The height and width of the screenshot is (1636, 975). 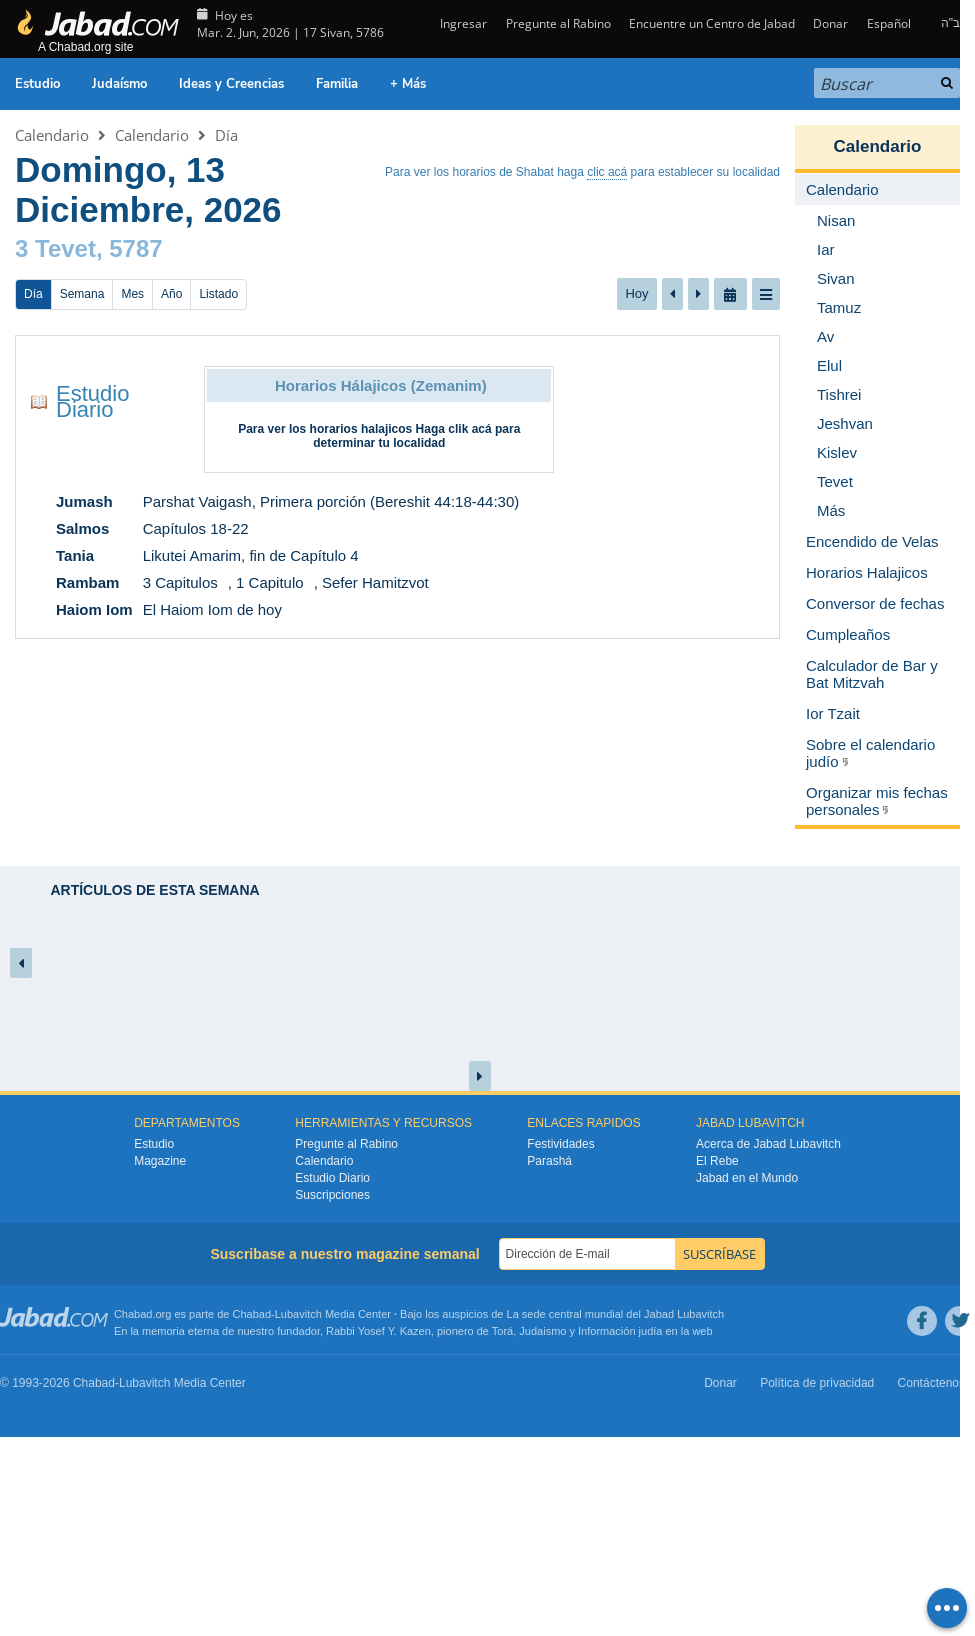 What do you see at coordinates (375, 582) in the screenshot?
I see `Sefer Hamitzvot` at bounding box center [375, 582].